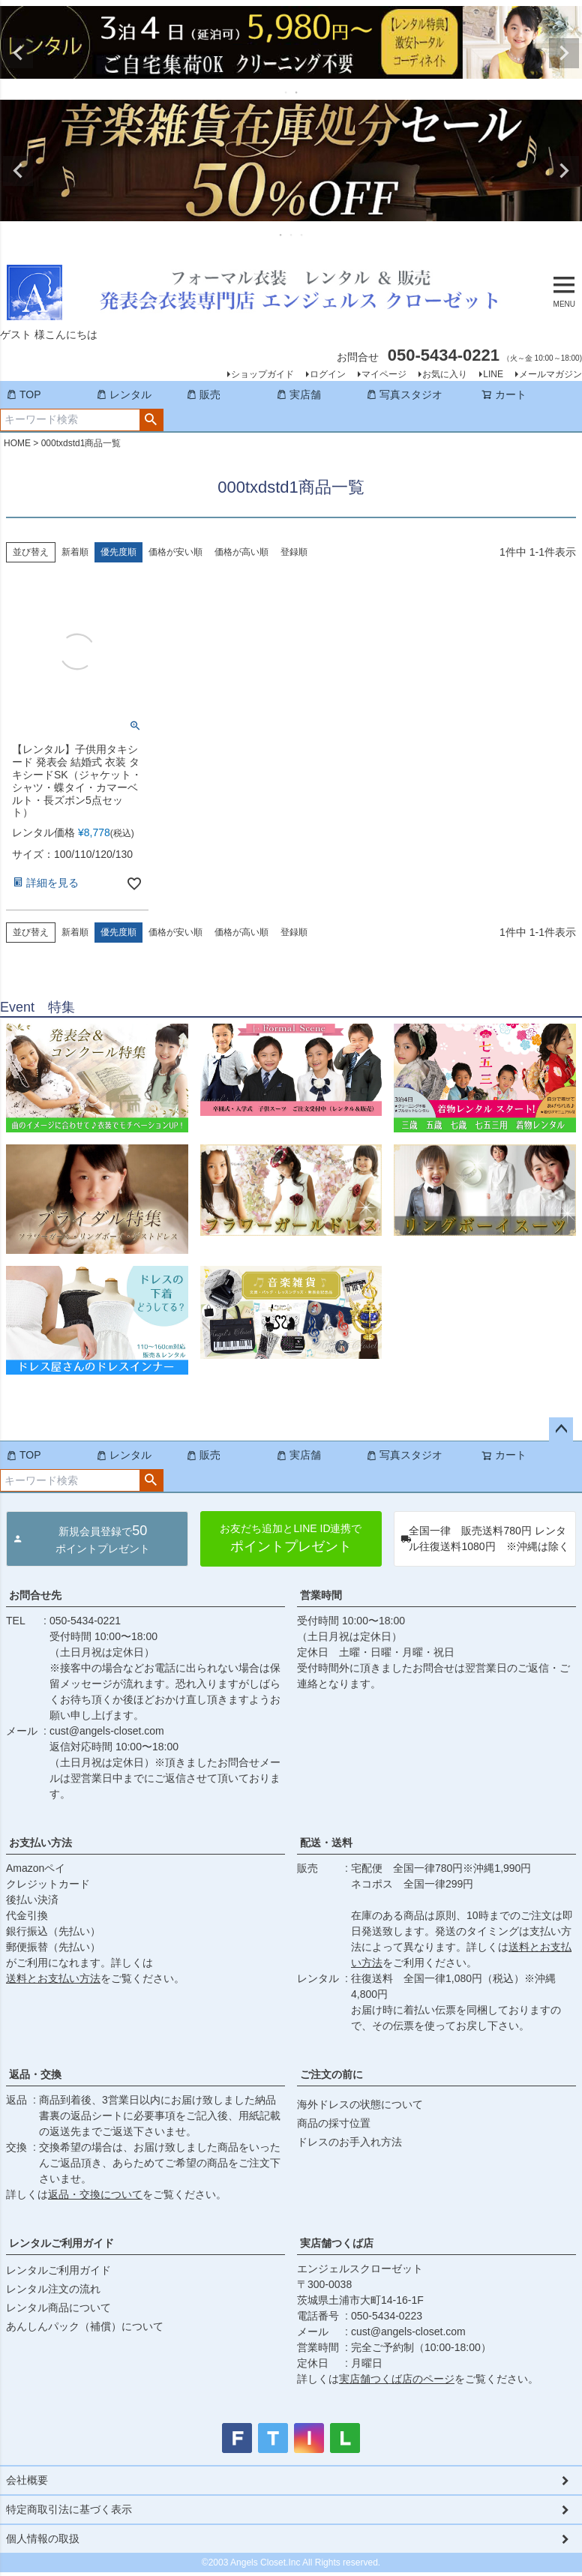  I want to click on TOP, so click(23, 394).